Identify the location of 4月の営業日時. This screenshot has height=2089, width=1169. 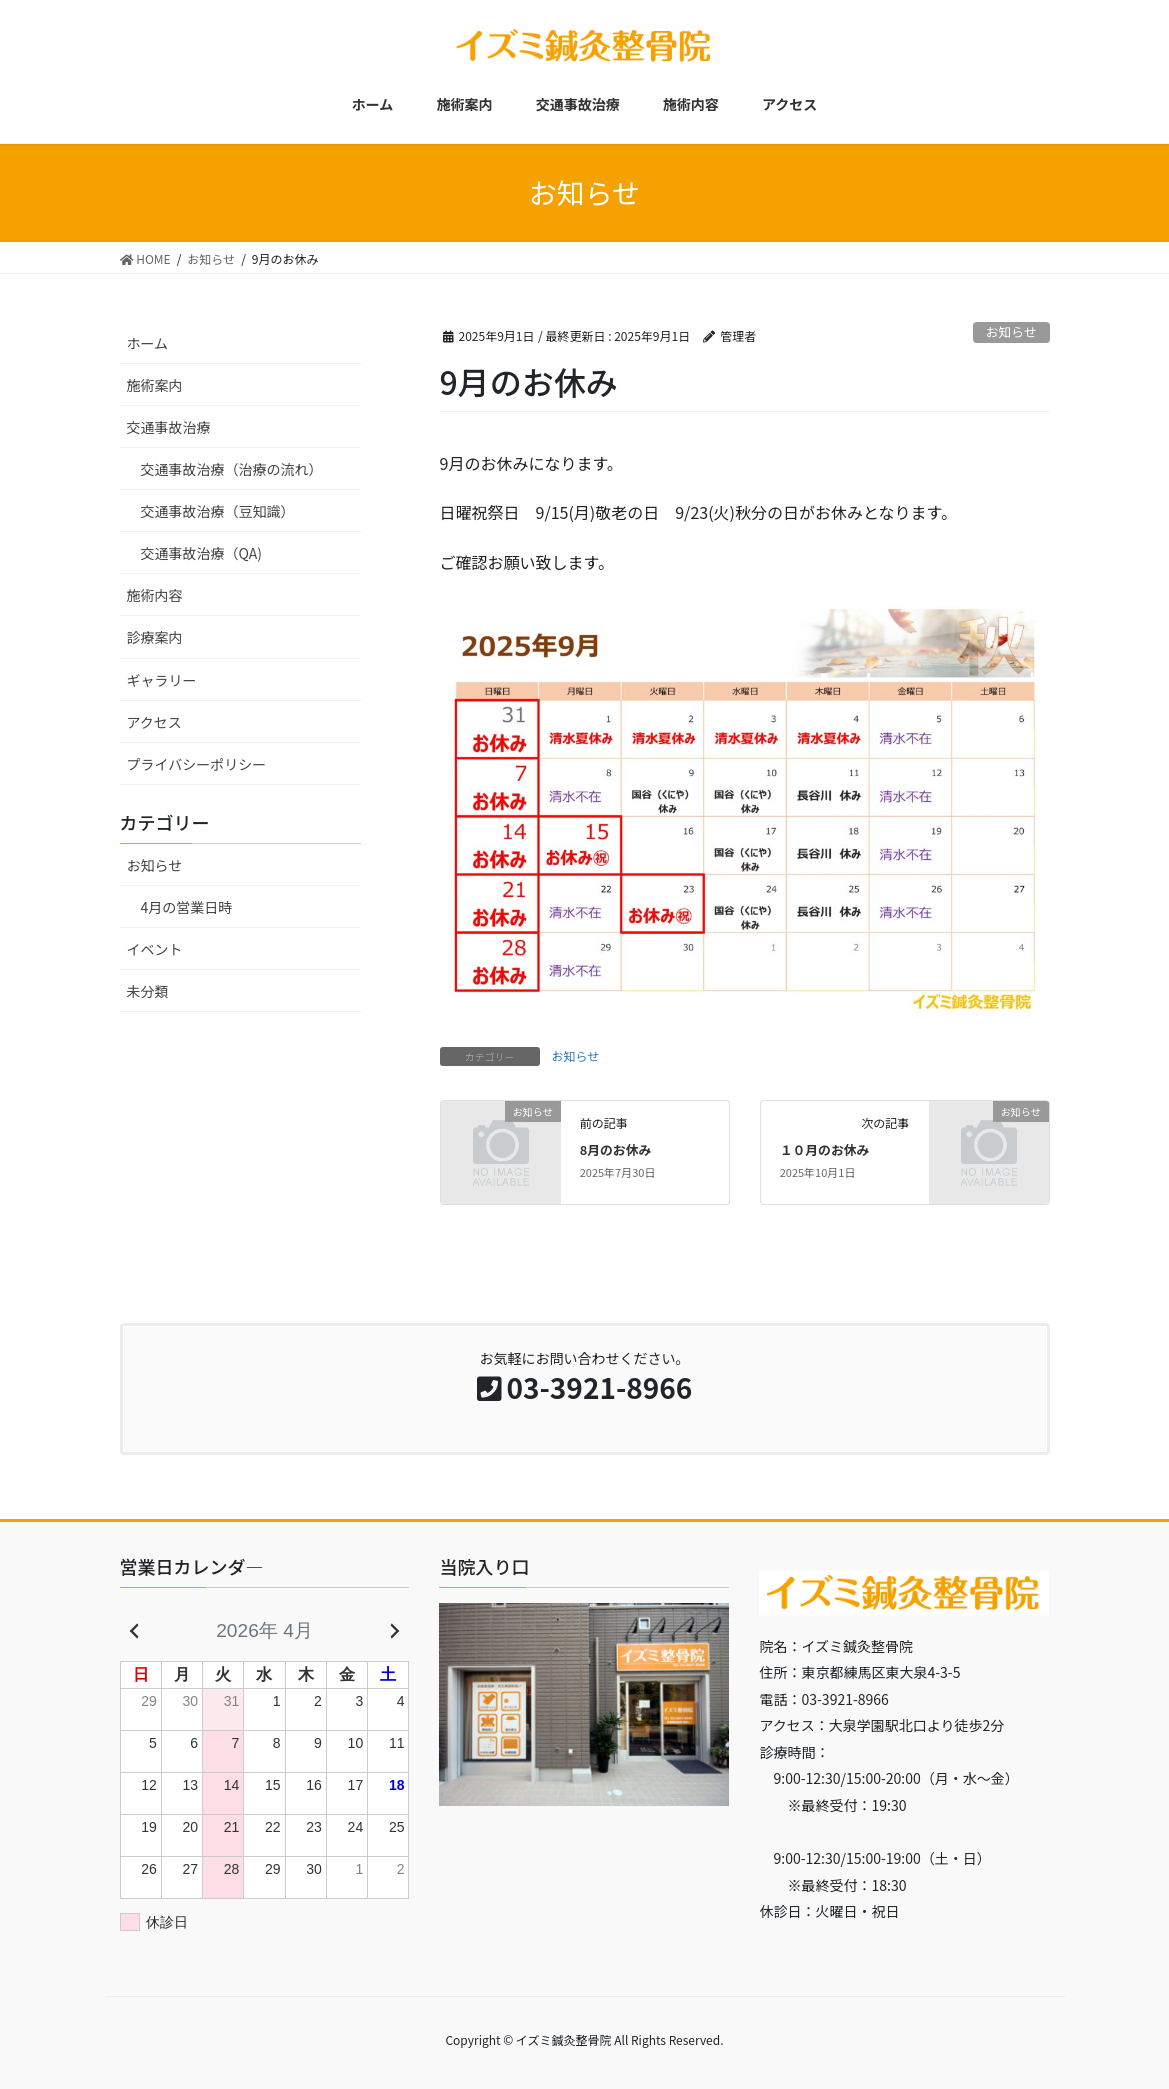
(187, 907).